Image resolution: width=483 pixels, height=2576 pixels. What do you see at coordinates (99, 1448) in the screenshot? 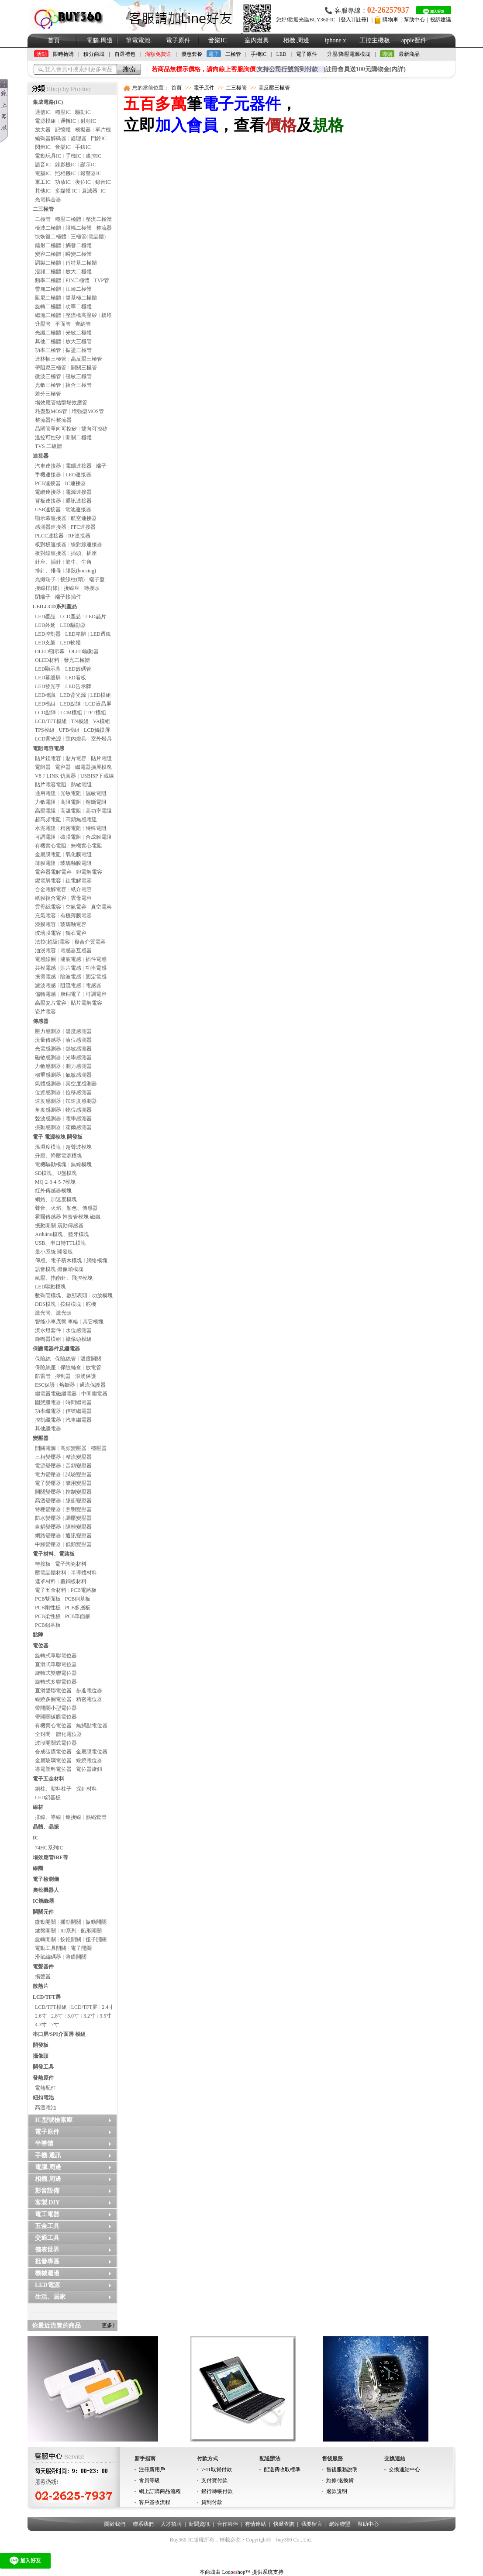
I see `穩壓器` at bounding box center [99, 1448].